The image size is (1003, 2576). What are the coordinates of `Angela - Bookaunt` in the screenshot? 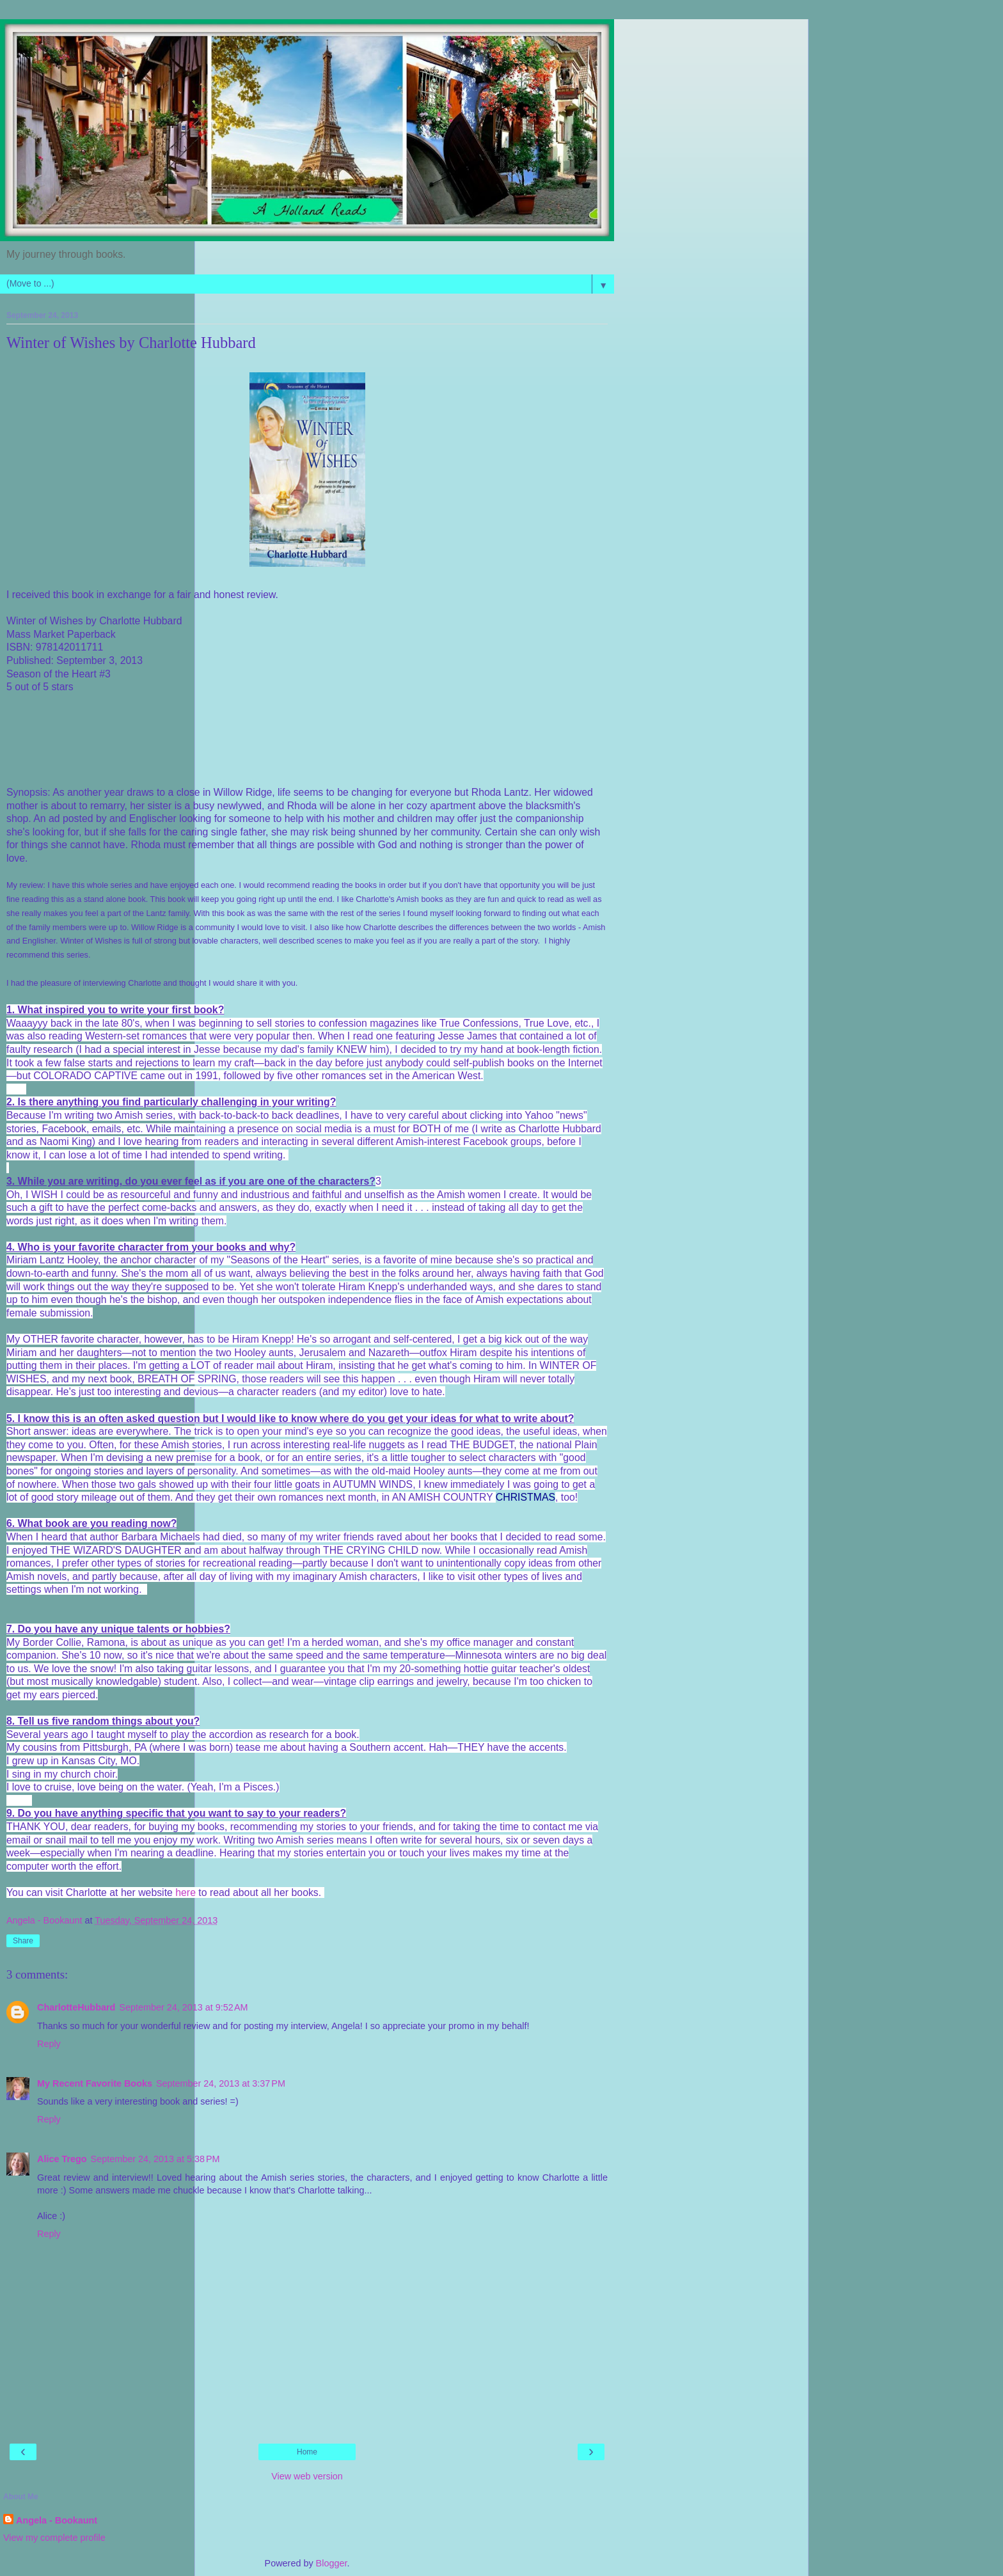 It's located at (56, 2520).